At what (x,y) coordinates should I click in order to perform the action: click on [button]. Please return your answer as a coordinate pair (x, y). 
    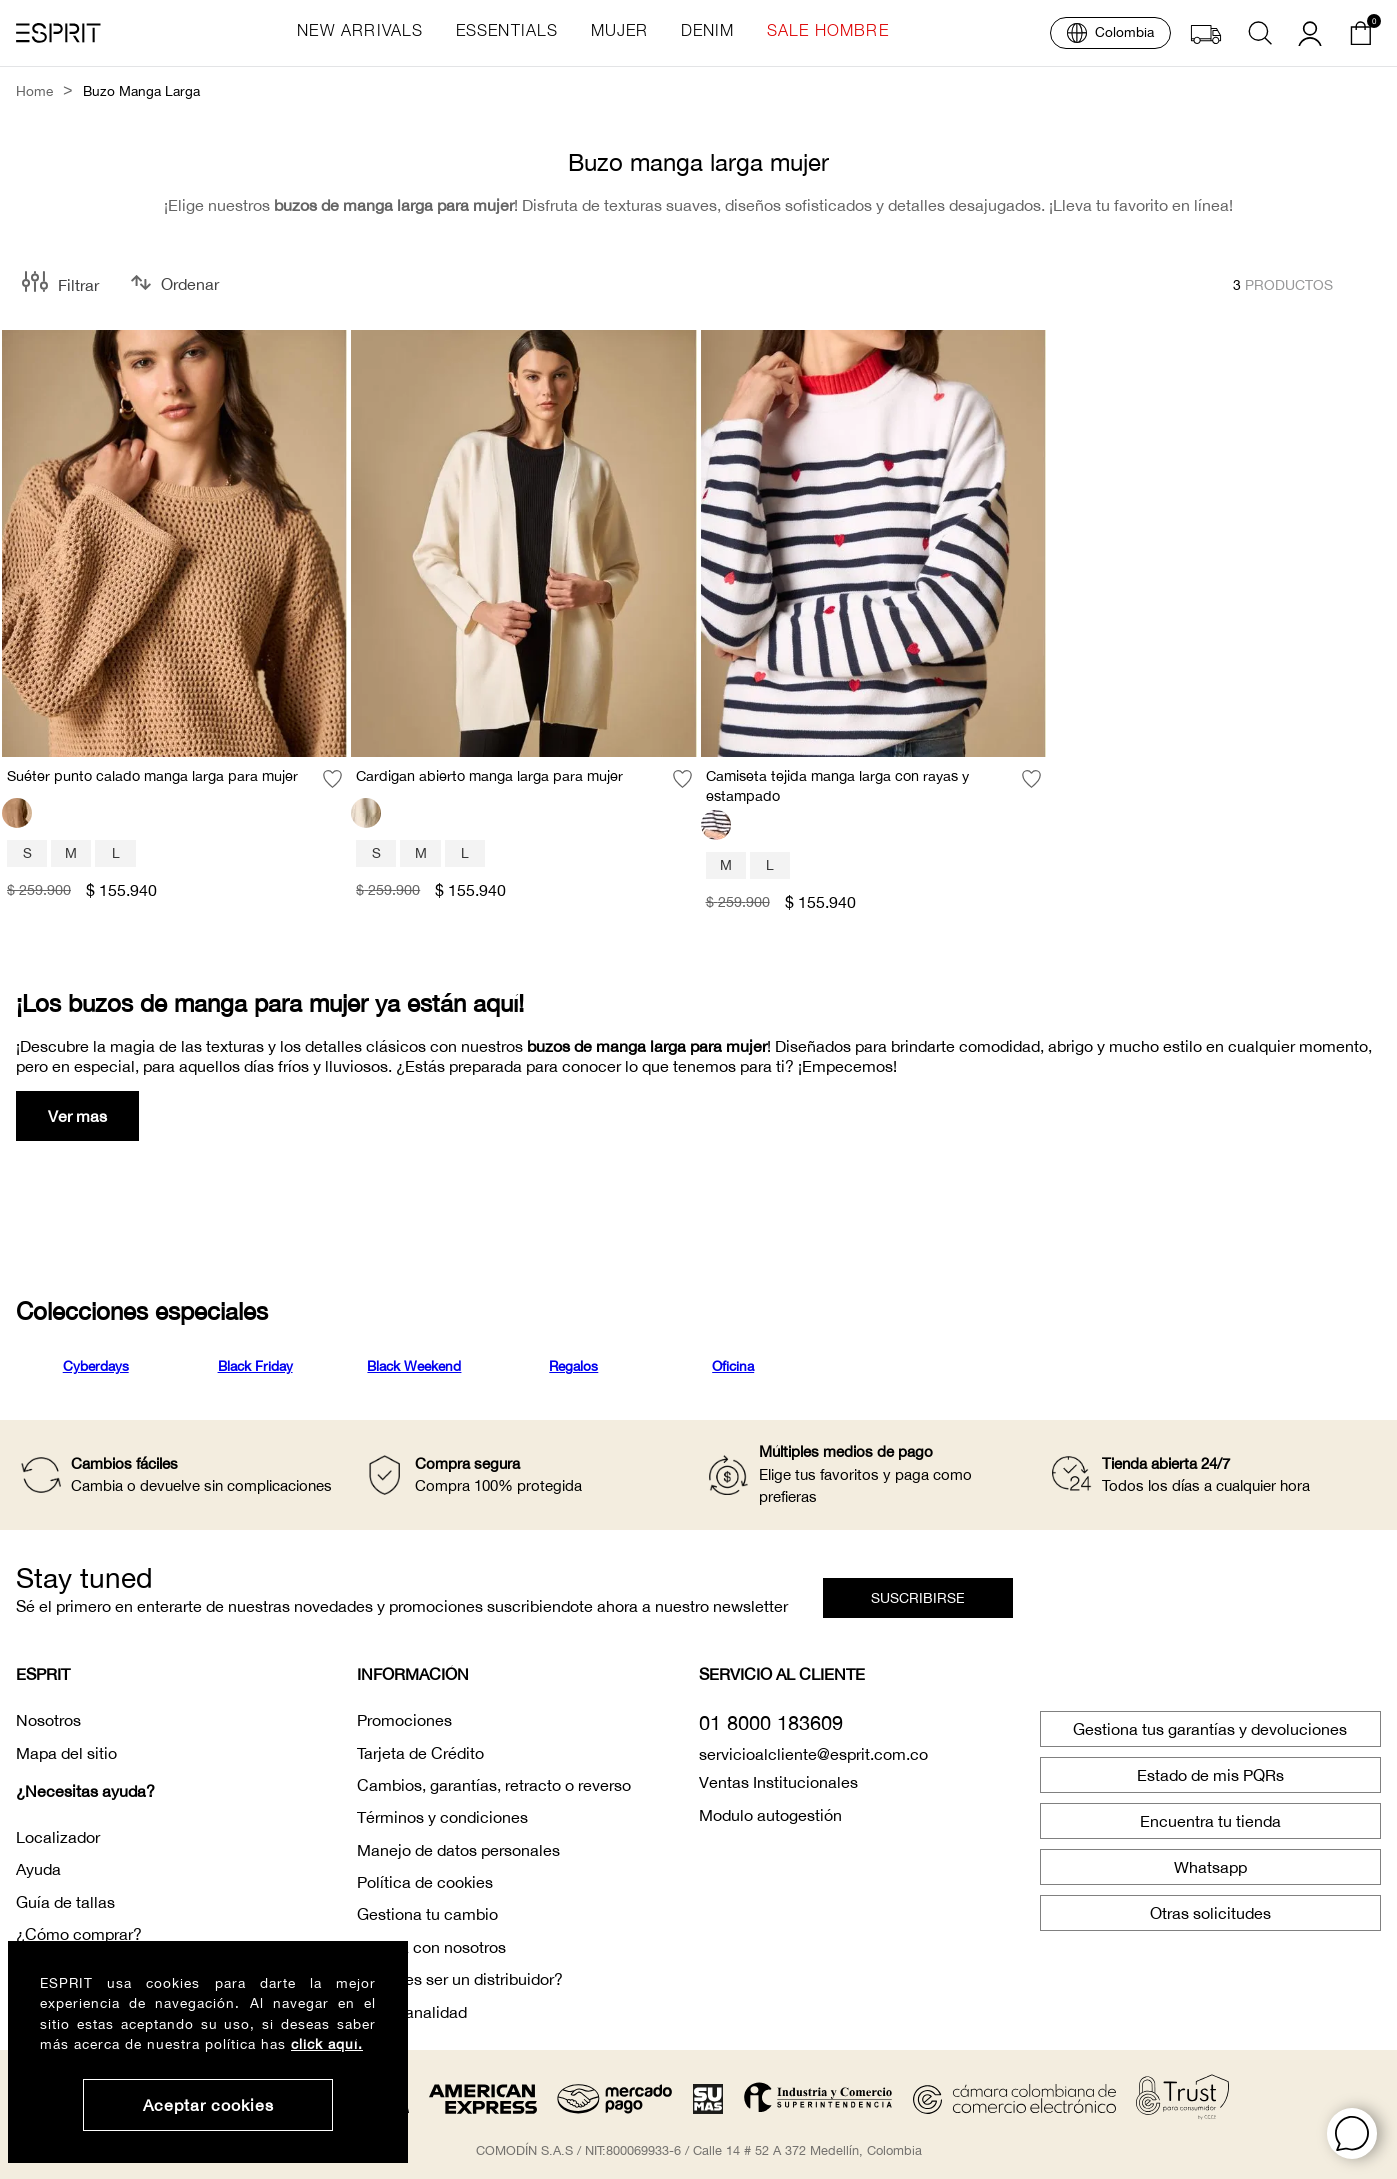
    Looking at the image, I should click on (1352, 2133).